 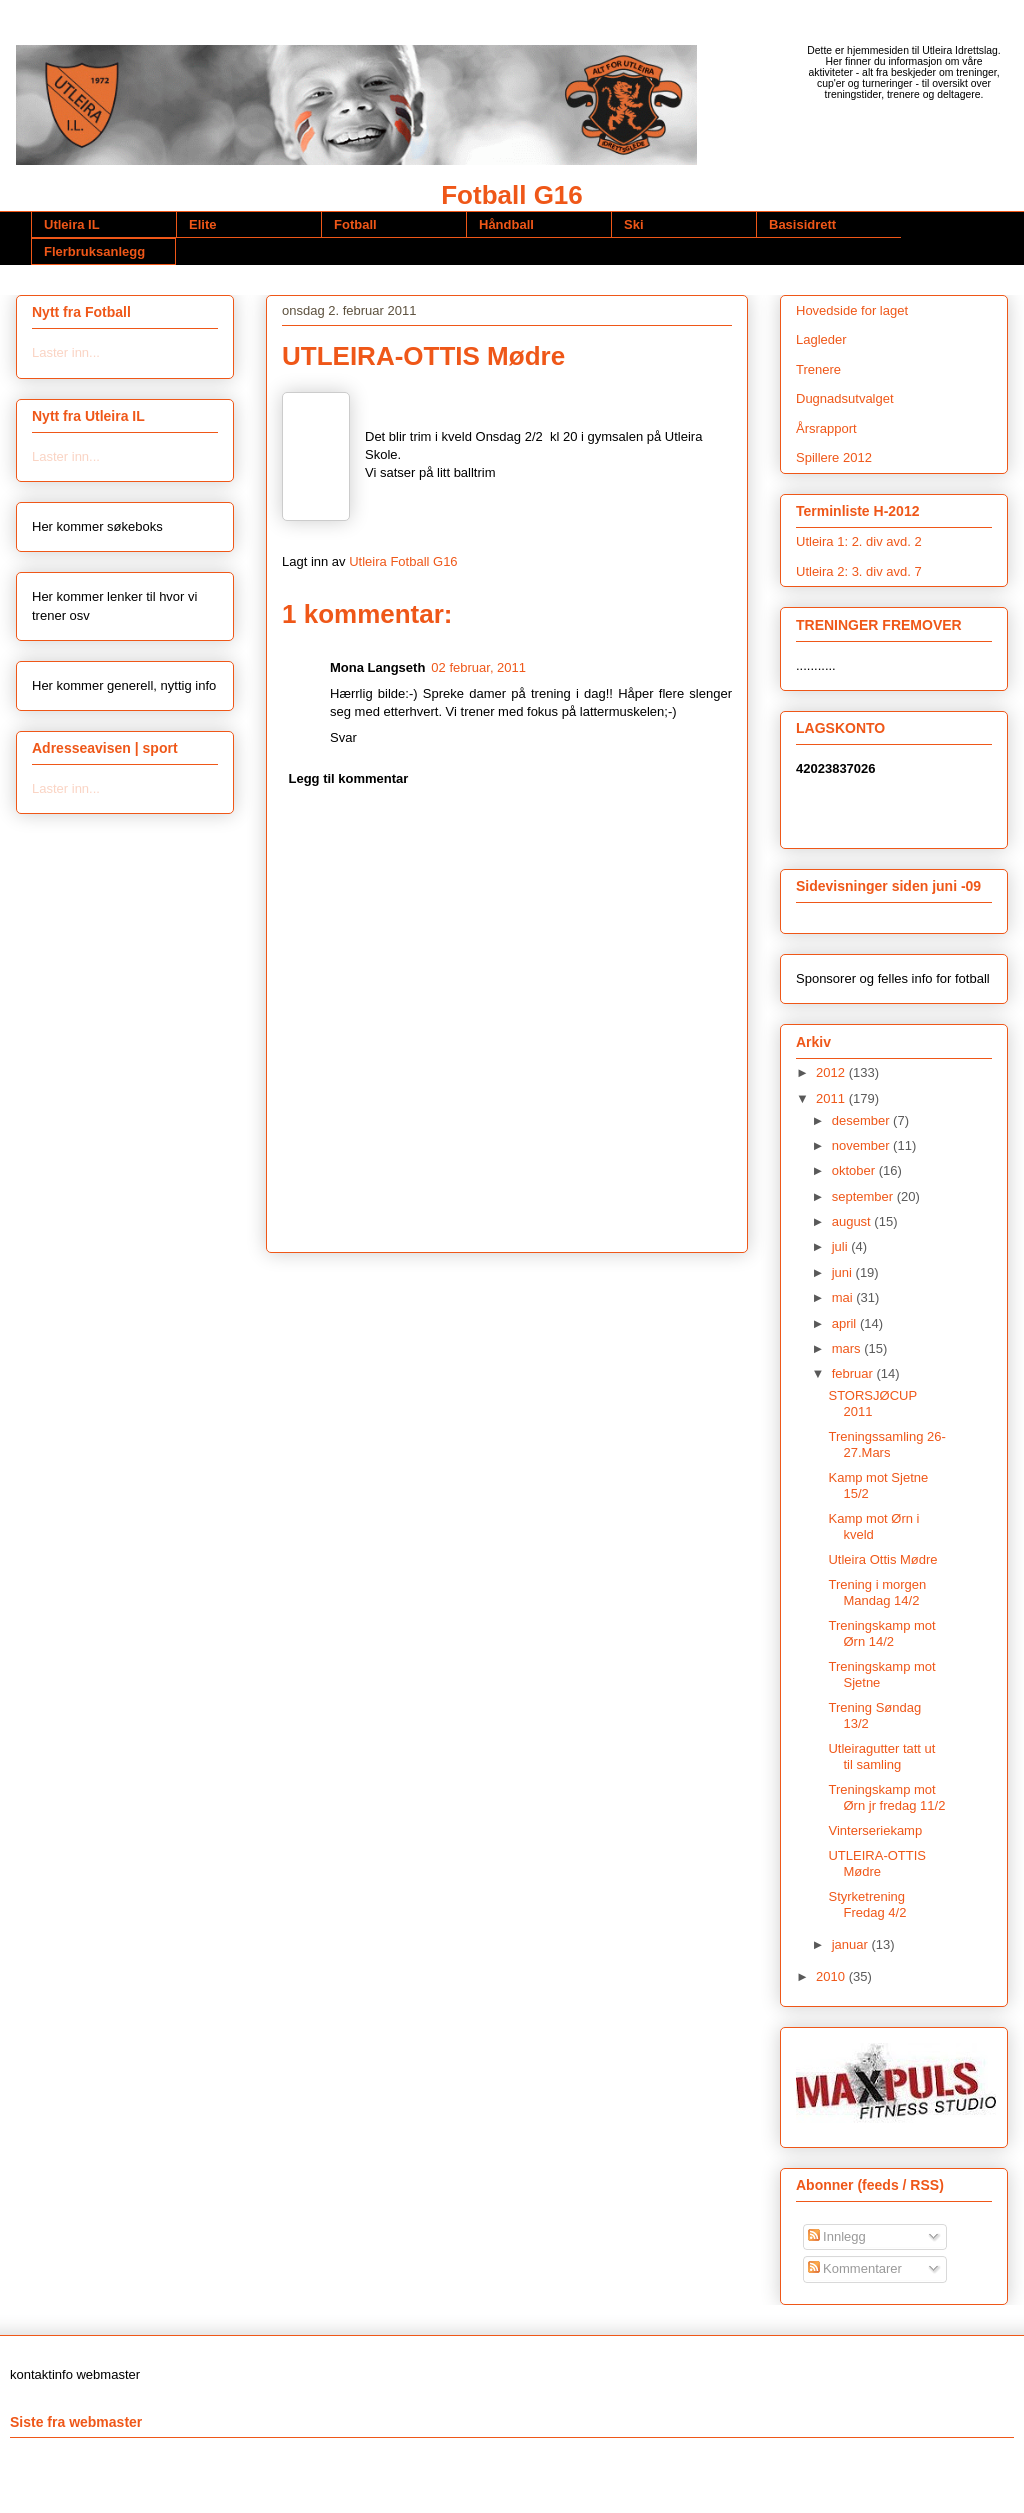 What do you see at coordinates (881, 1756) in the screenshot?
I see `Utleiragutter tatt ut til samling` at bounding box center [881, 1756].